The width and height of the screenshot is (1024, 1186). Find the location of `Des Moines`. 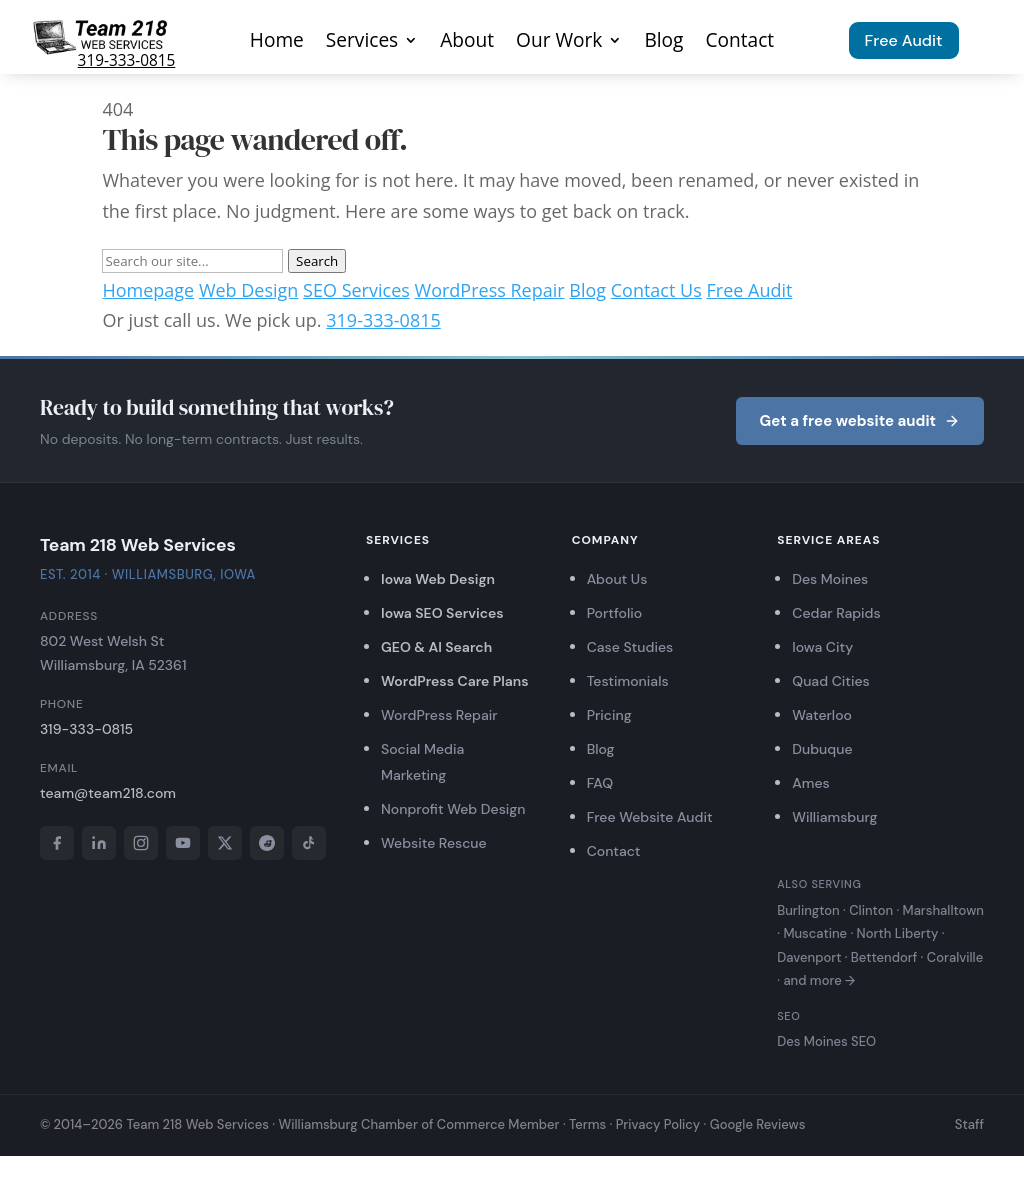

Des Moines is located at coordinates (830, 579).